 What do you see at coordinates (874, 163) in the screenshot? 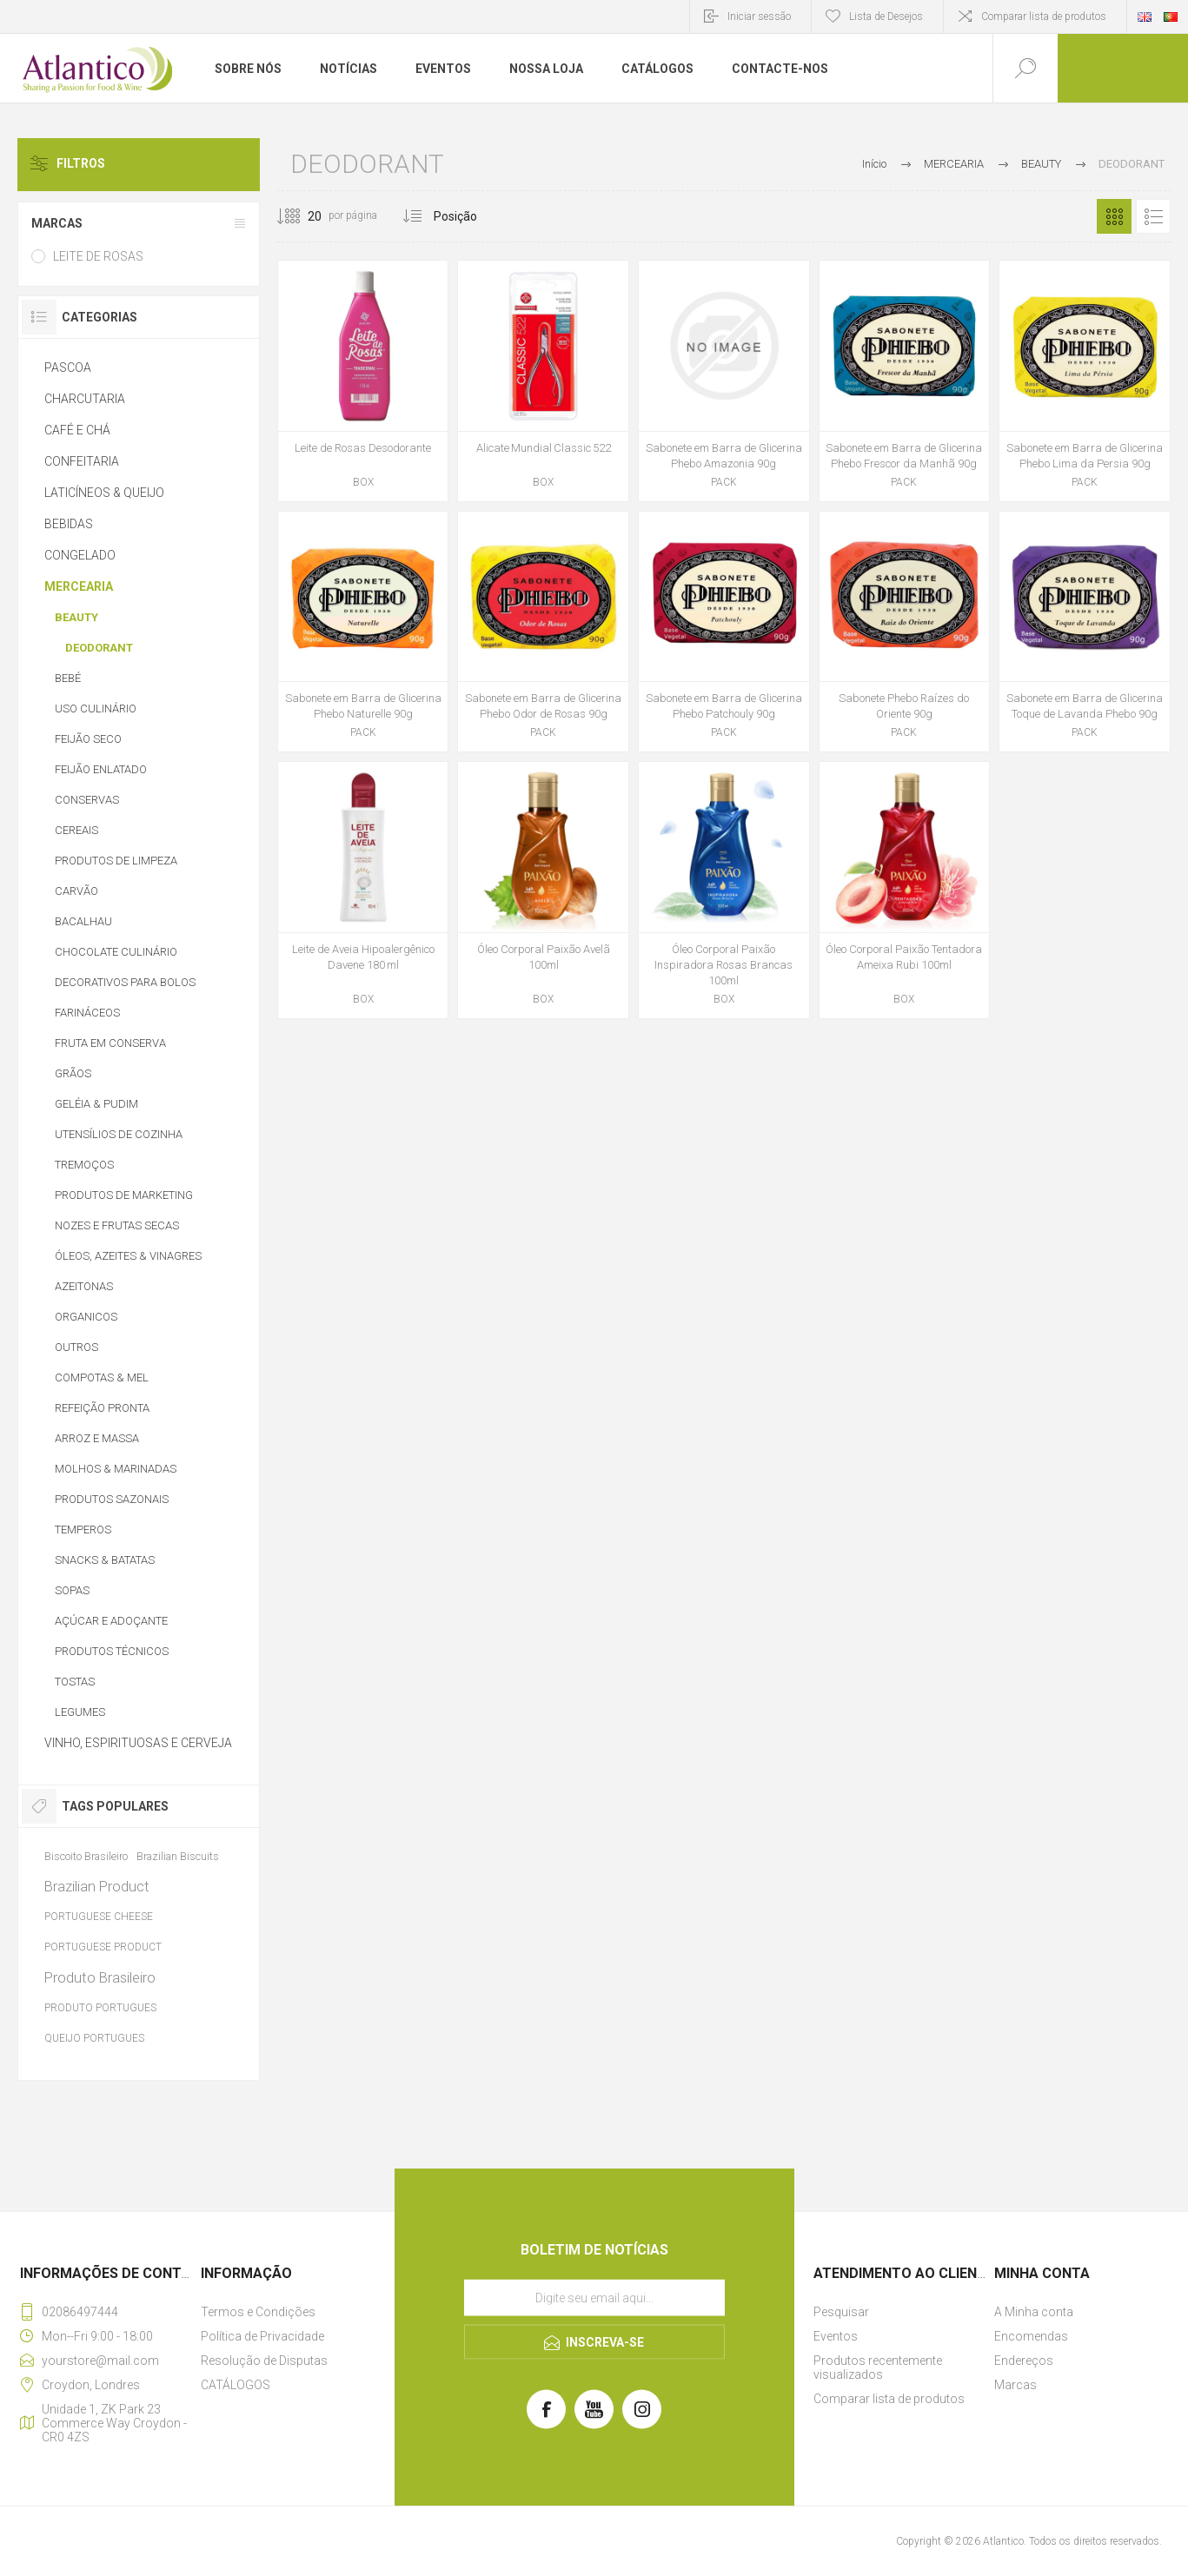
I see `Início` at bounding box center [874, 163].